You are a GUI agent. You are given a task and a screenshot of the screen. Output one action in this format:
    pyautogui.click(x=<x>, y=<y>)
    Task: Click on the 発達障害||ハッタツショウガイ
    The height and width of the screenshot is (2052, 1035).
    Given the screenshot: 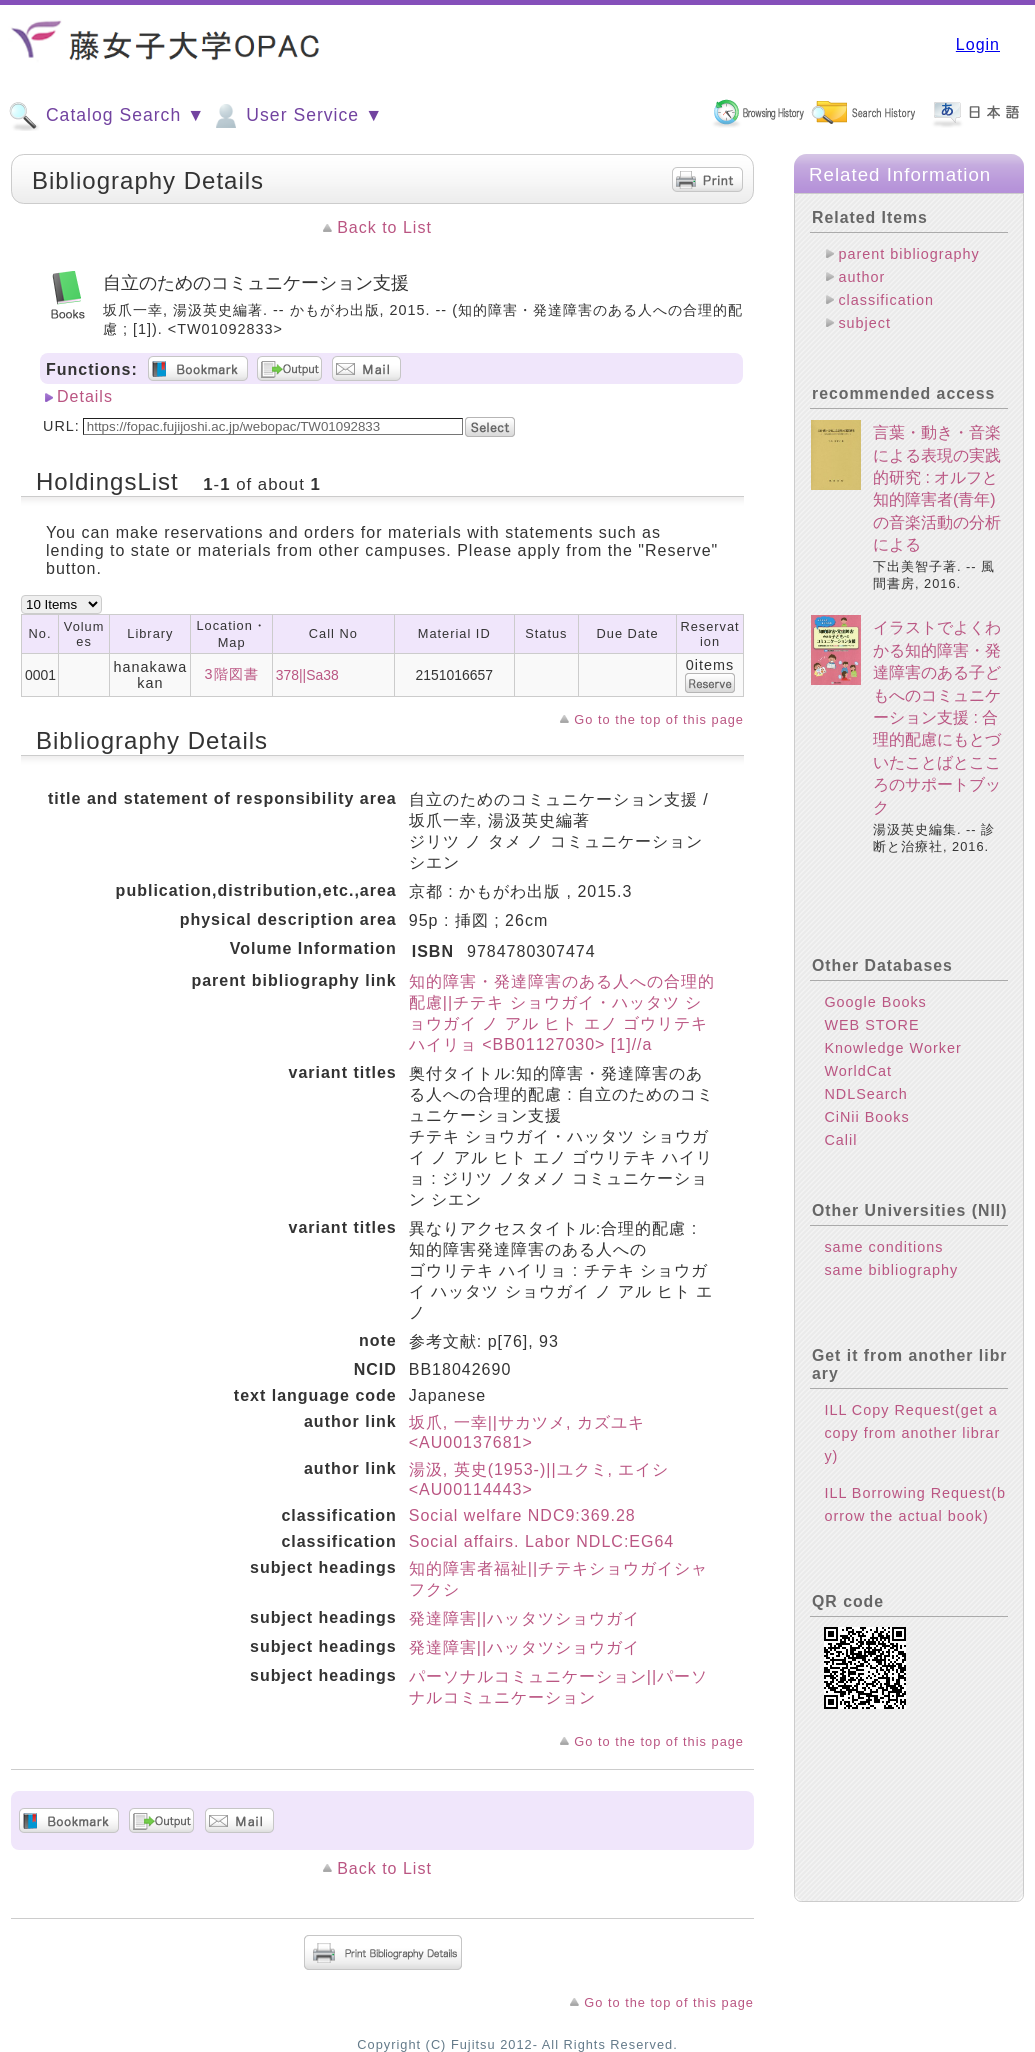 What is the action you would take?
    pyautogui.click(x=524, y=1618)
    